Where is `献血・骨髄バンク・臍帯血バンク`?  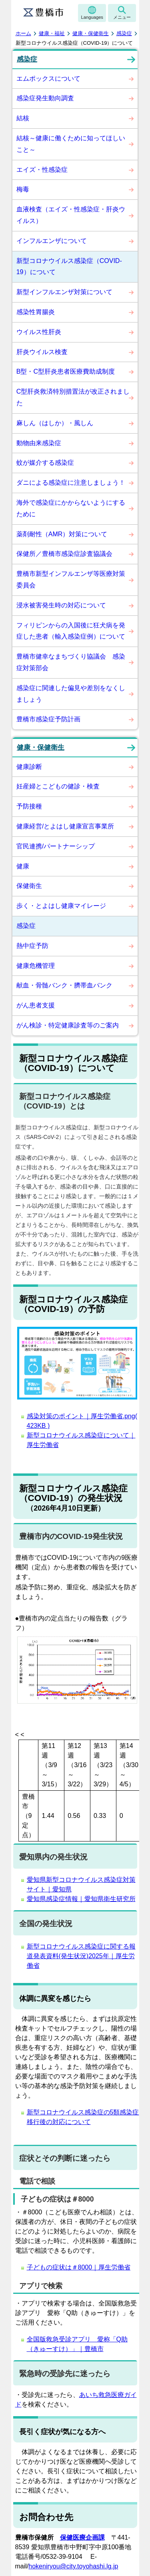
献血・骨髄バンク・臍帯血バンク is located at coordinates (64, 985).